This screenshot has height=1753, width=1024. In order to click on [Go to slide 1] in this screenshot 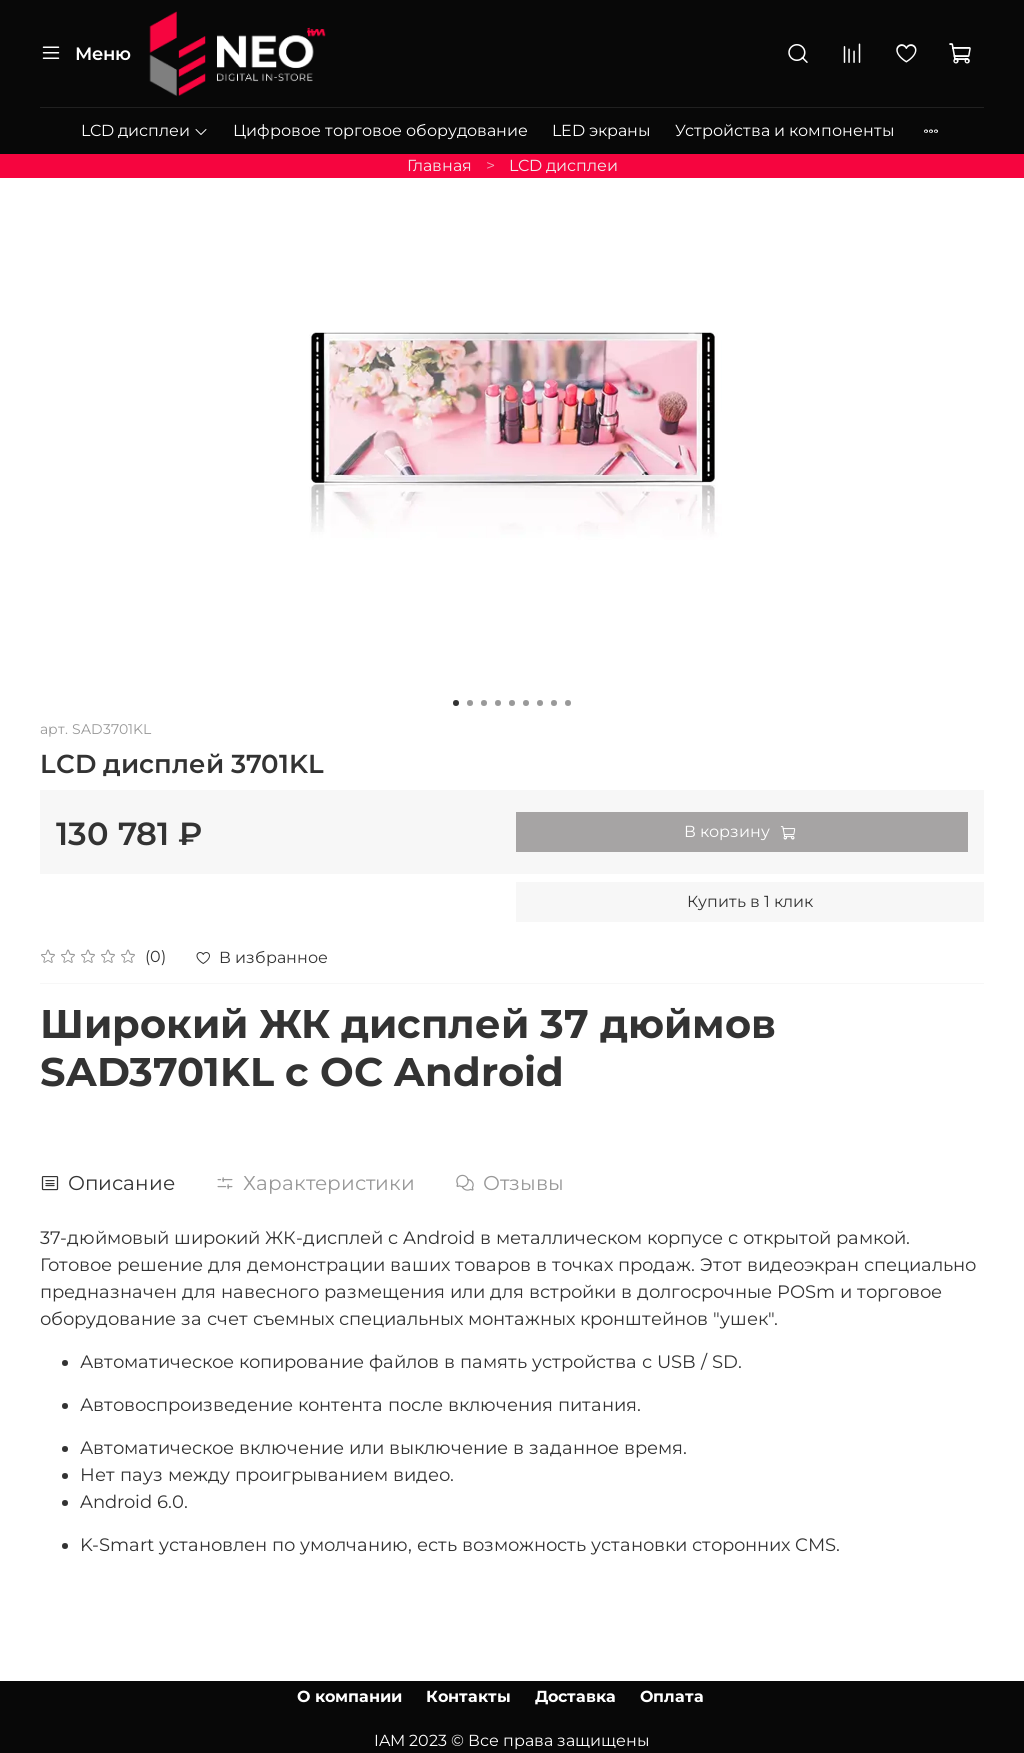, I will do `click(456, 703)`.